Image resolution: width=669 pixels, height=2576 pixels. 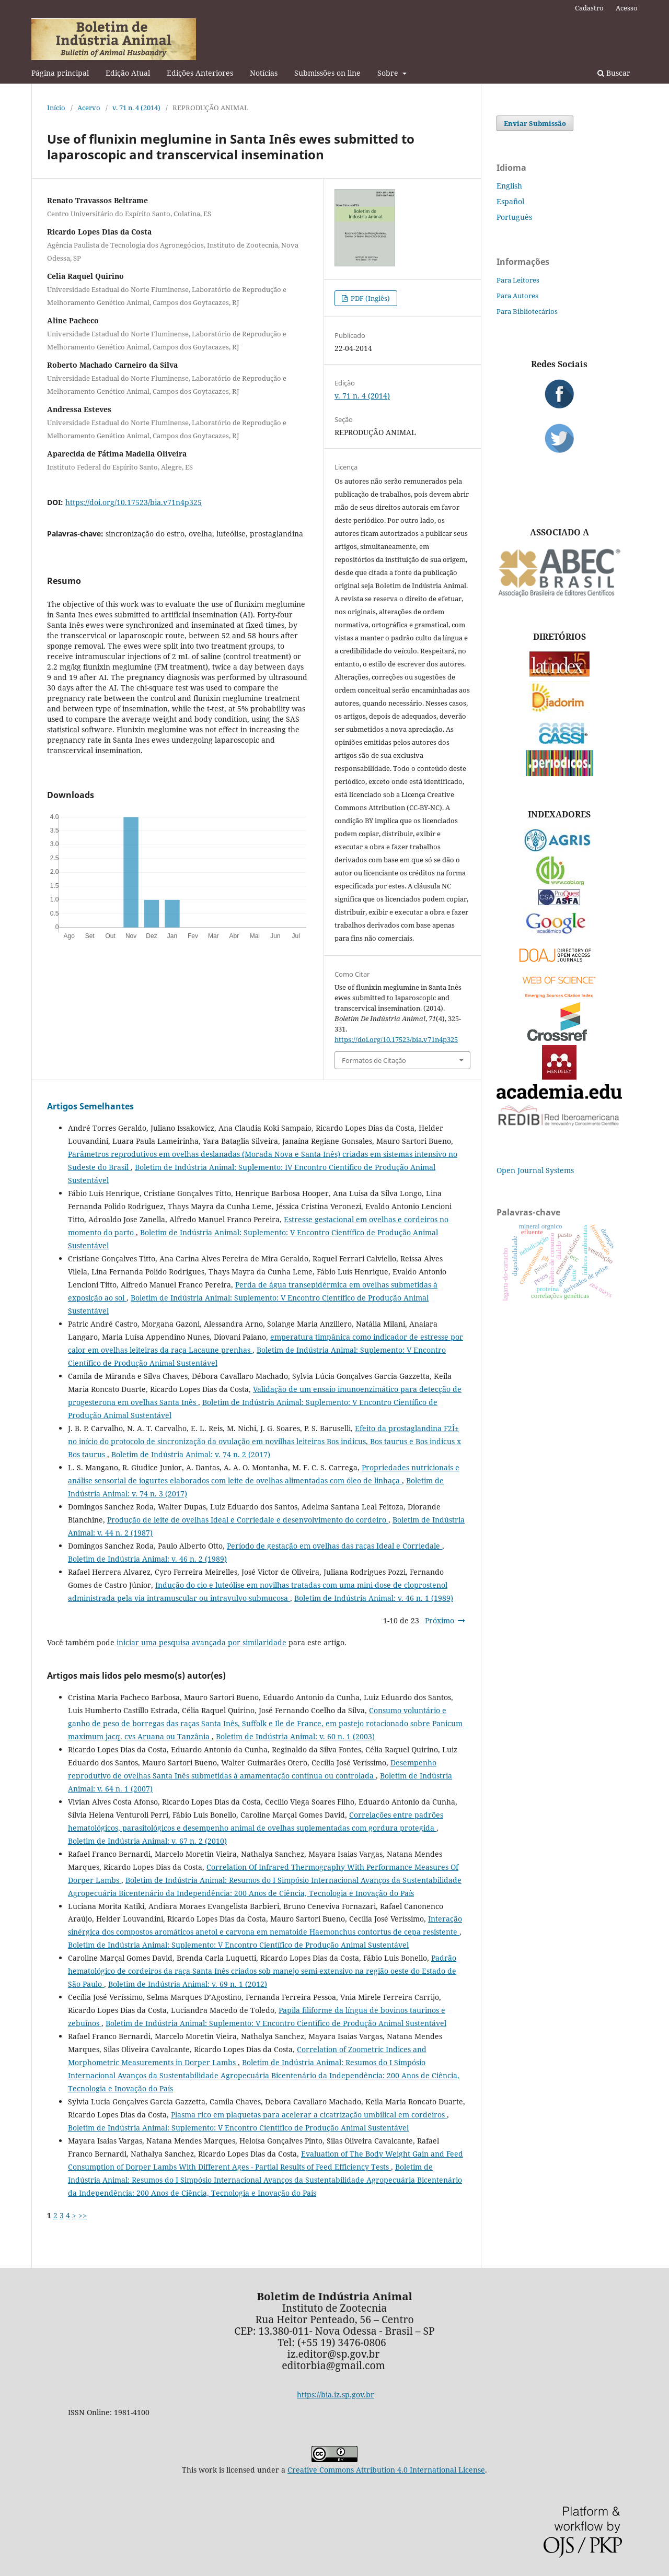 I want to click on Formatos de Citação, so click(x=374, y=1060).